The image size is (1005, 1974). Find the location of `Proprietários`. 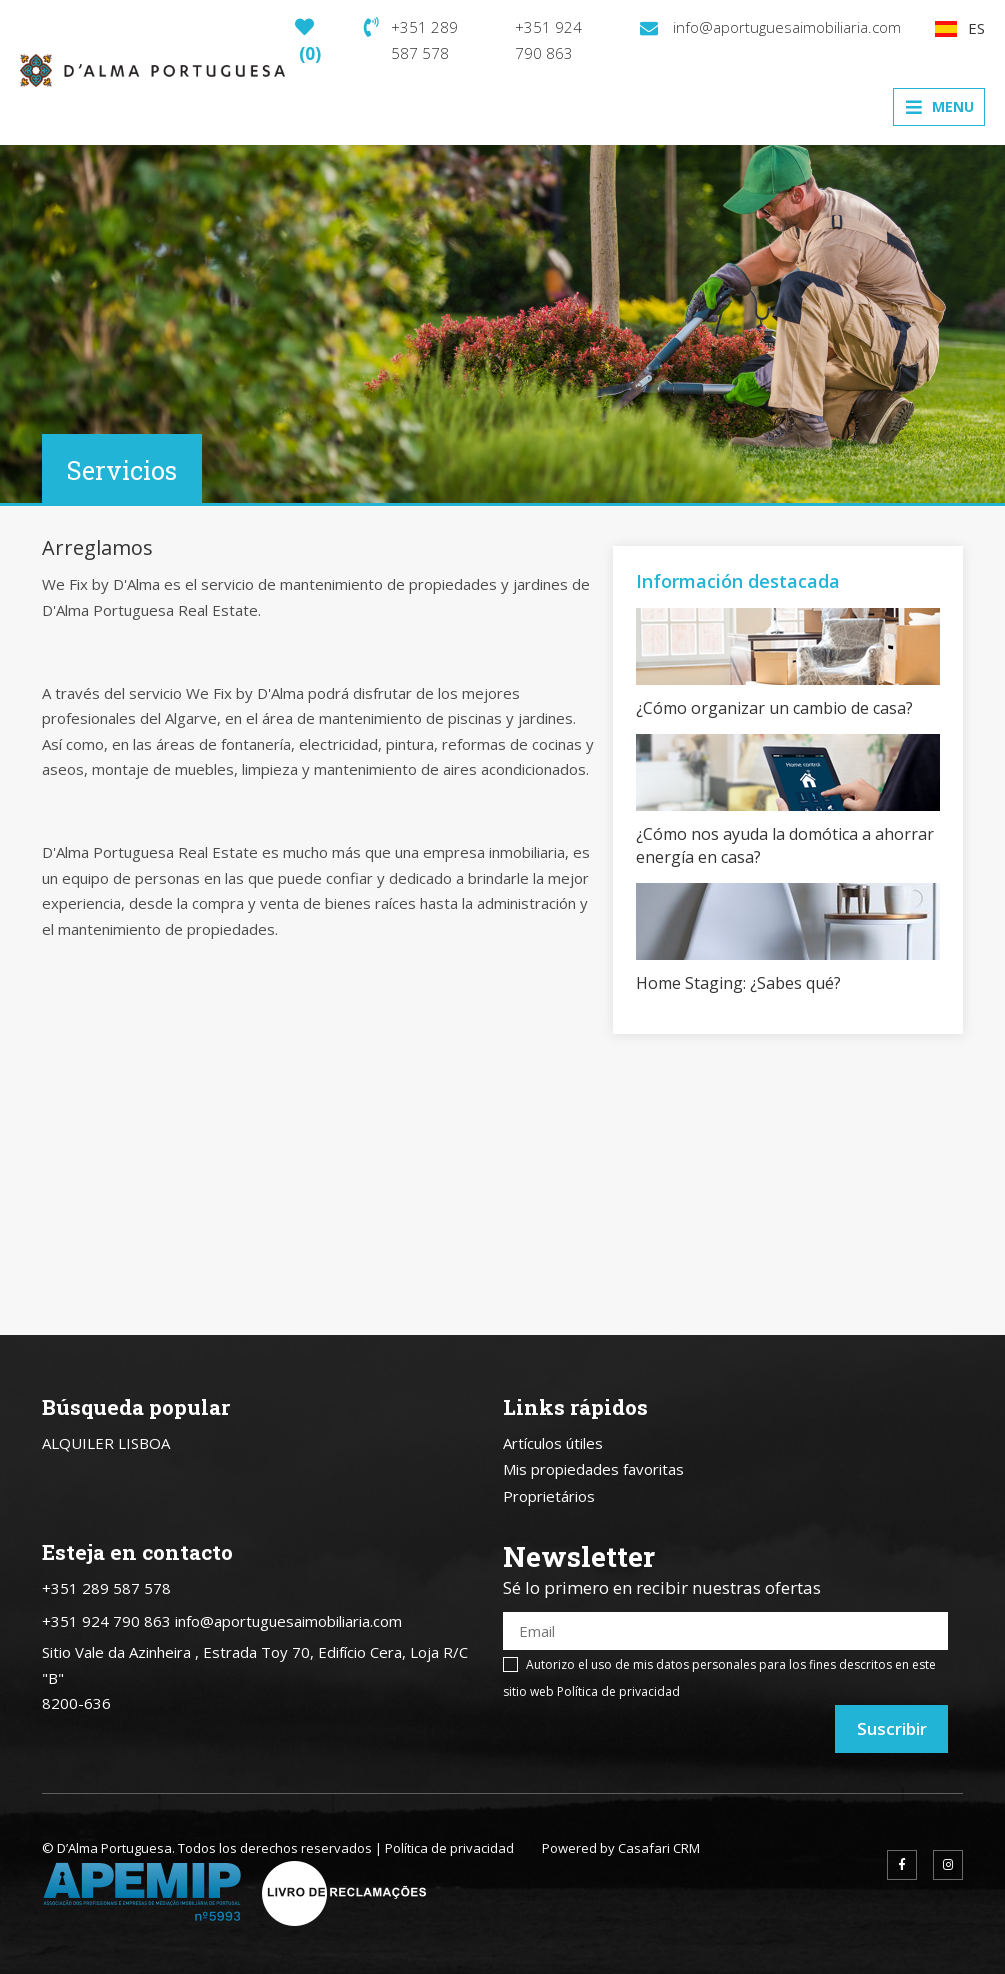

Proprietários is located at coordinates (549, 1496).